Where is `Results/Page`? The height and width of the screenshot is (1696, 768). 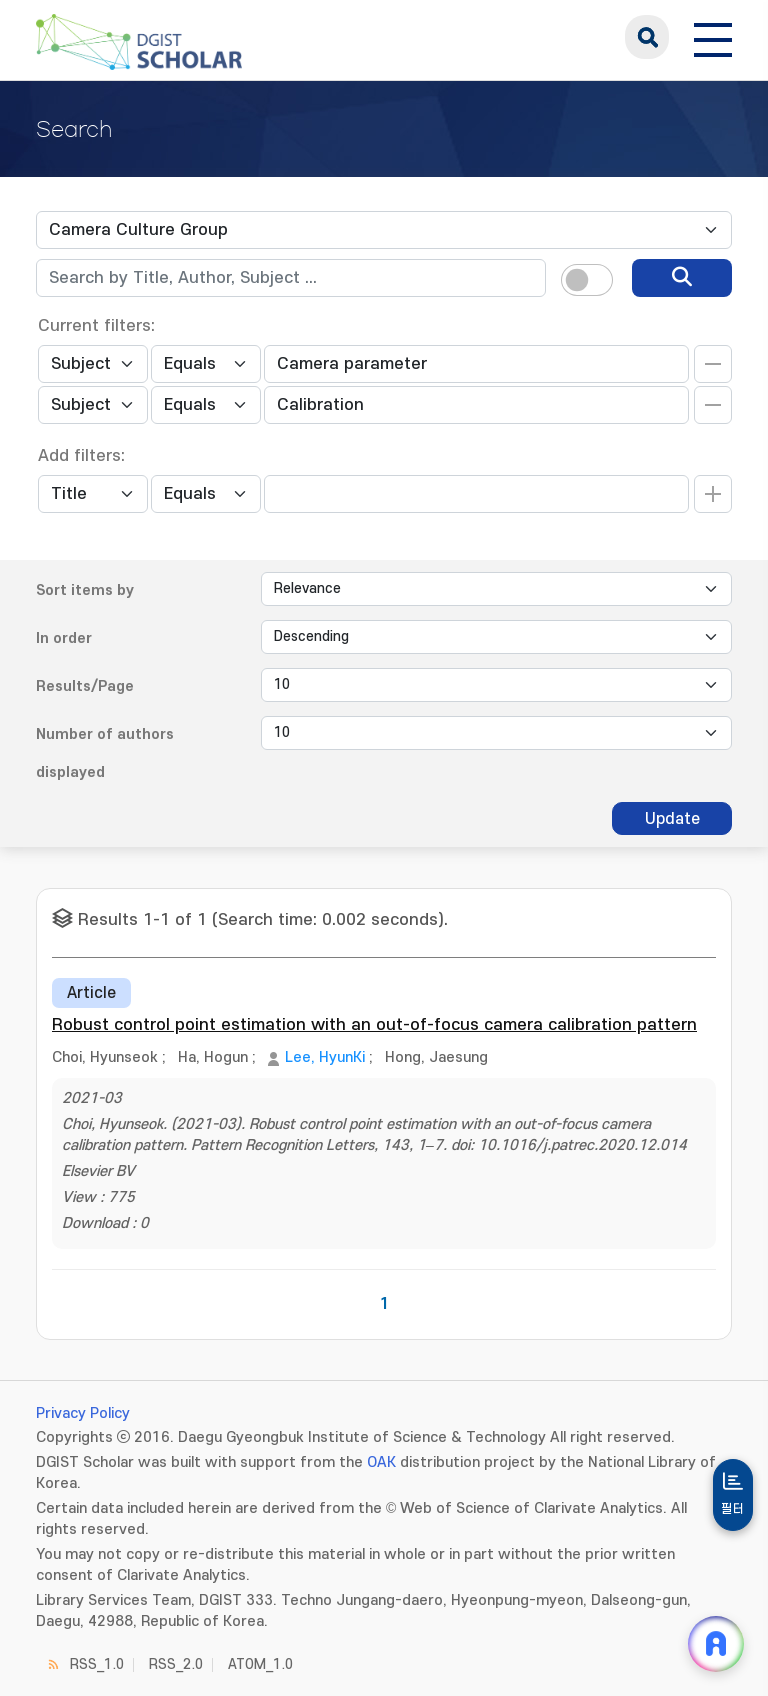 Results/Page is located at coordinates (85, 686).